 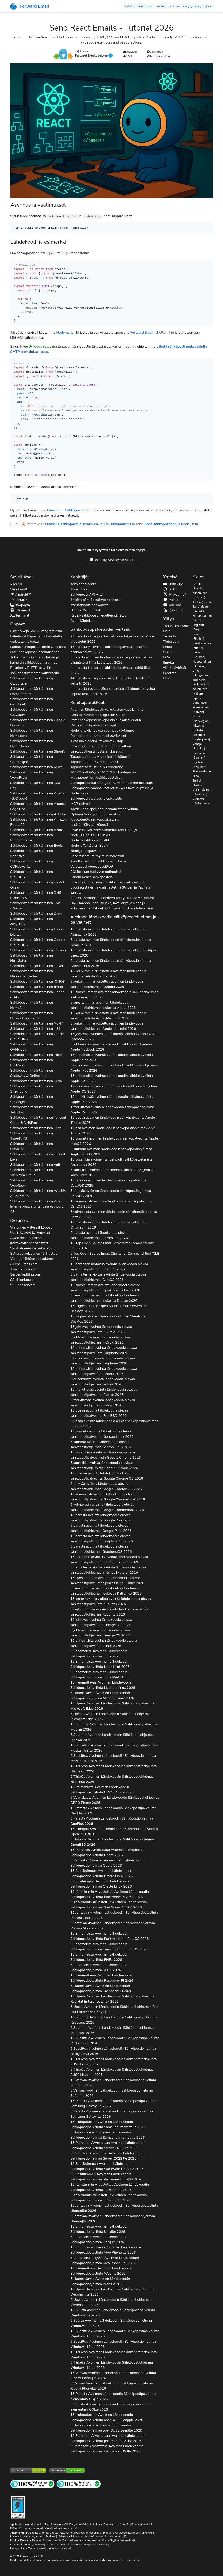 I want to click on 15 suosituimman avointa lähdekoodia olevan sähköpostipalvelimen joukossa 2026, so click(x=105, y=1288).